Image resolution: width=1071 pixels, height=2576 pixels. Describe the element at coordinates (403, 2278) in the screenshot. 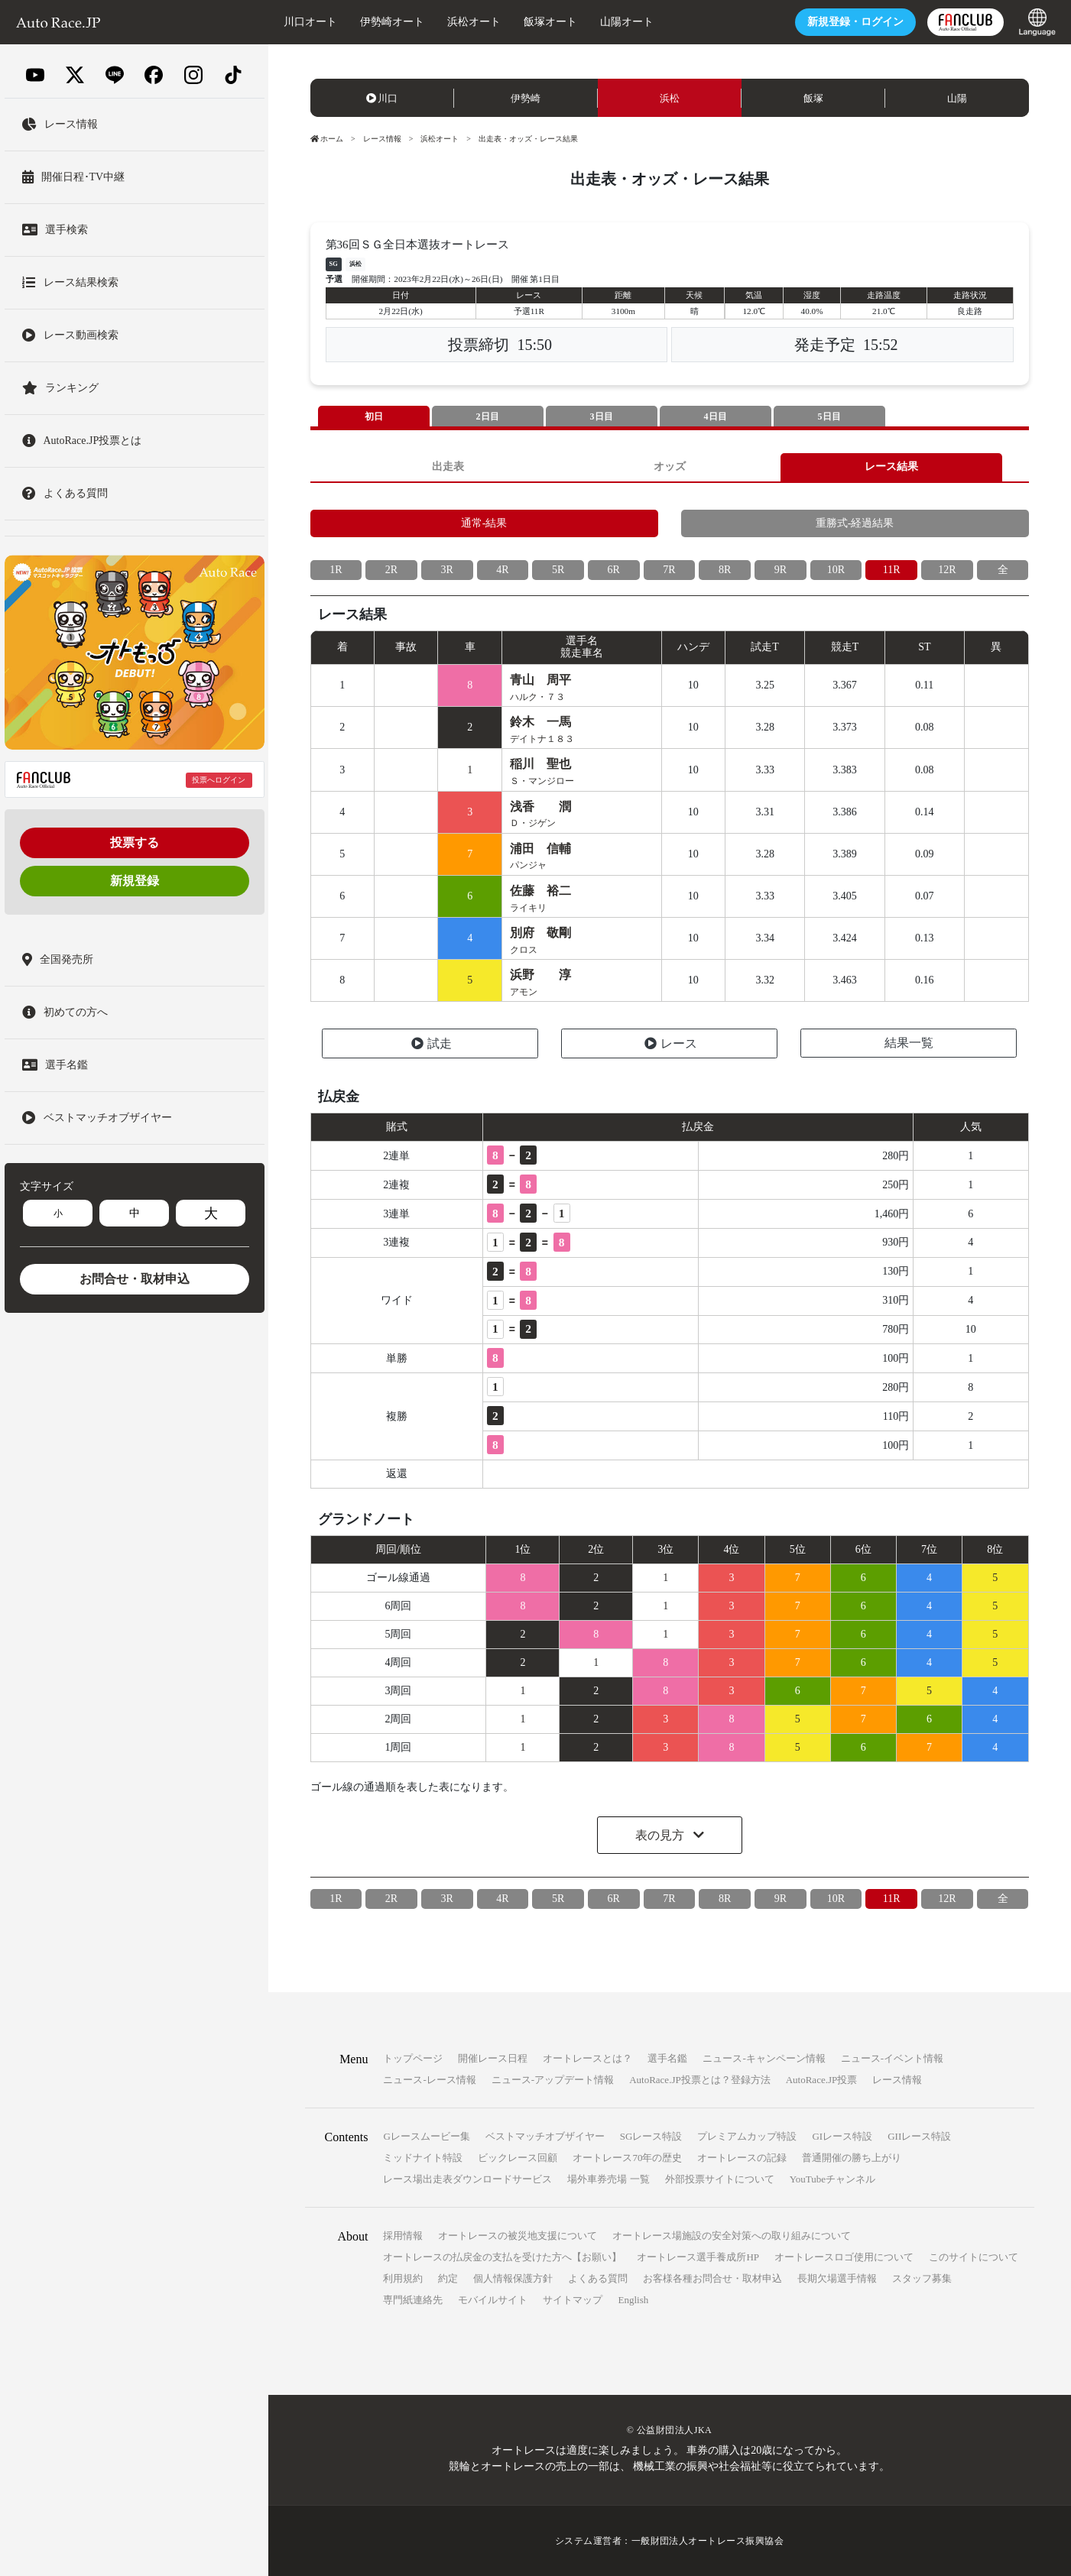

I see `利用規約` at that location.